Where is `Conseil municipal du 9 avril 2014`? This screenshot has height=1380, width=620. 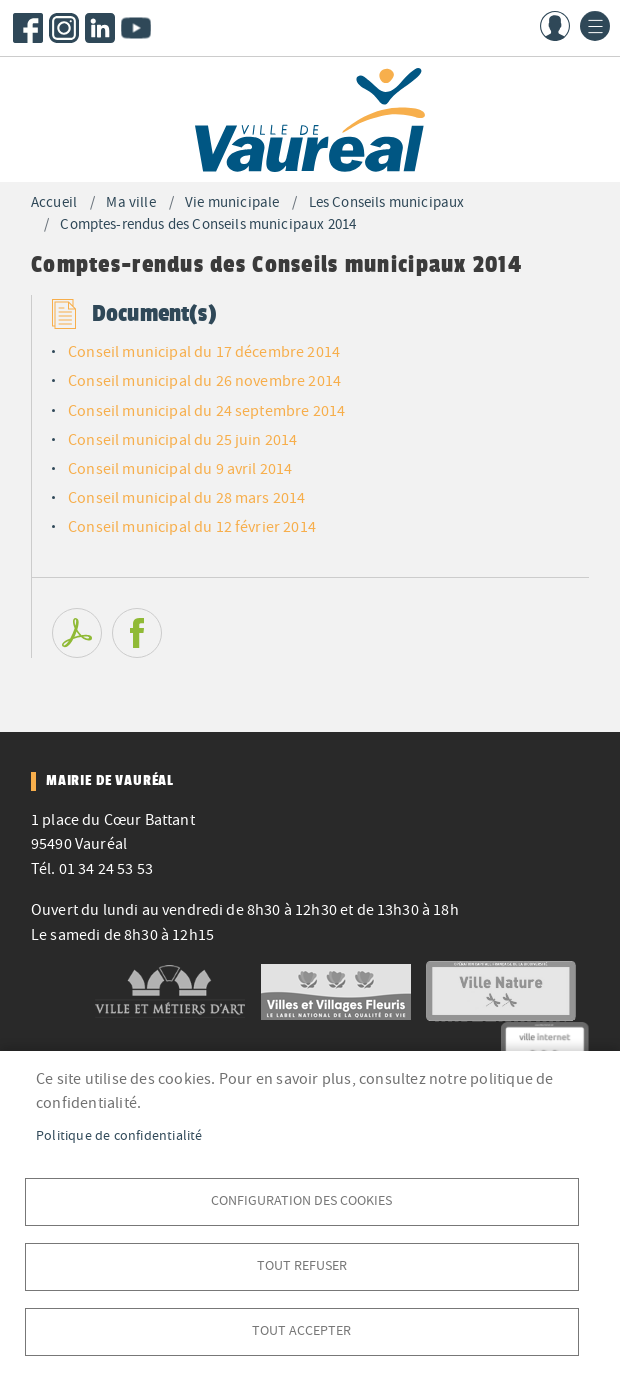 Conseil municipal du 9 avril 2014 is located at coordinates (180, 469).